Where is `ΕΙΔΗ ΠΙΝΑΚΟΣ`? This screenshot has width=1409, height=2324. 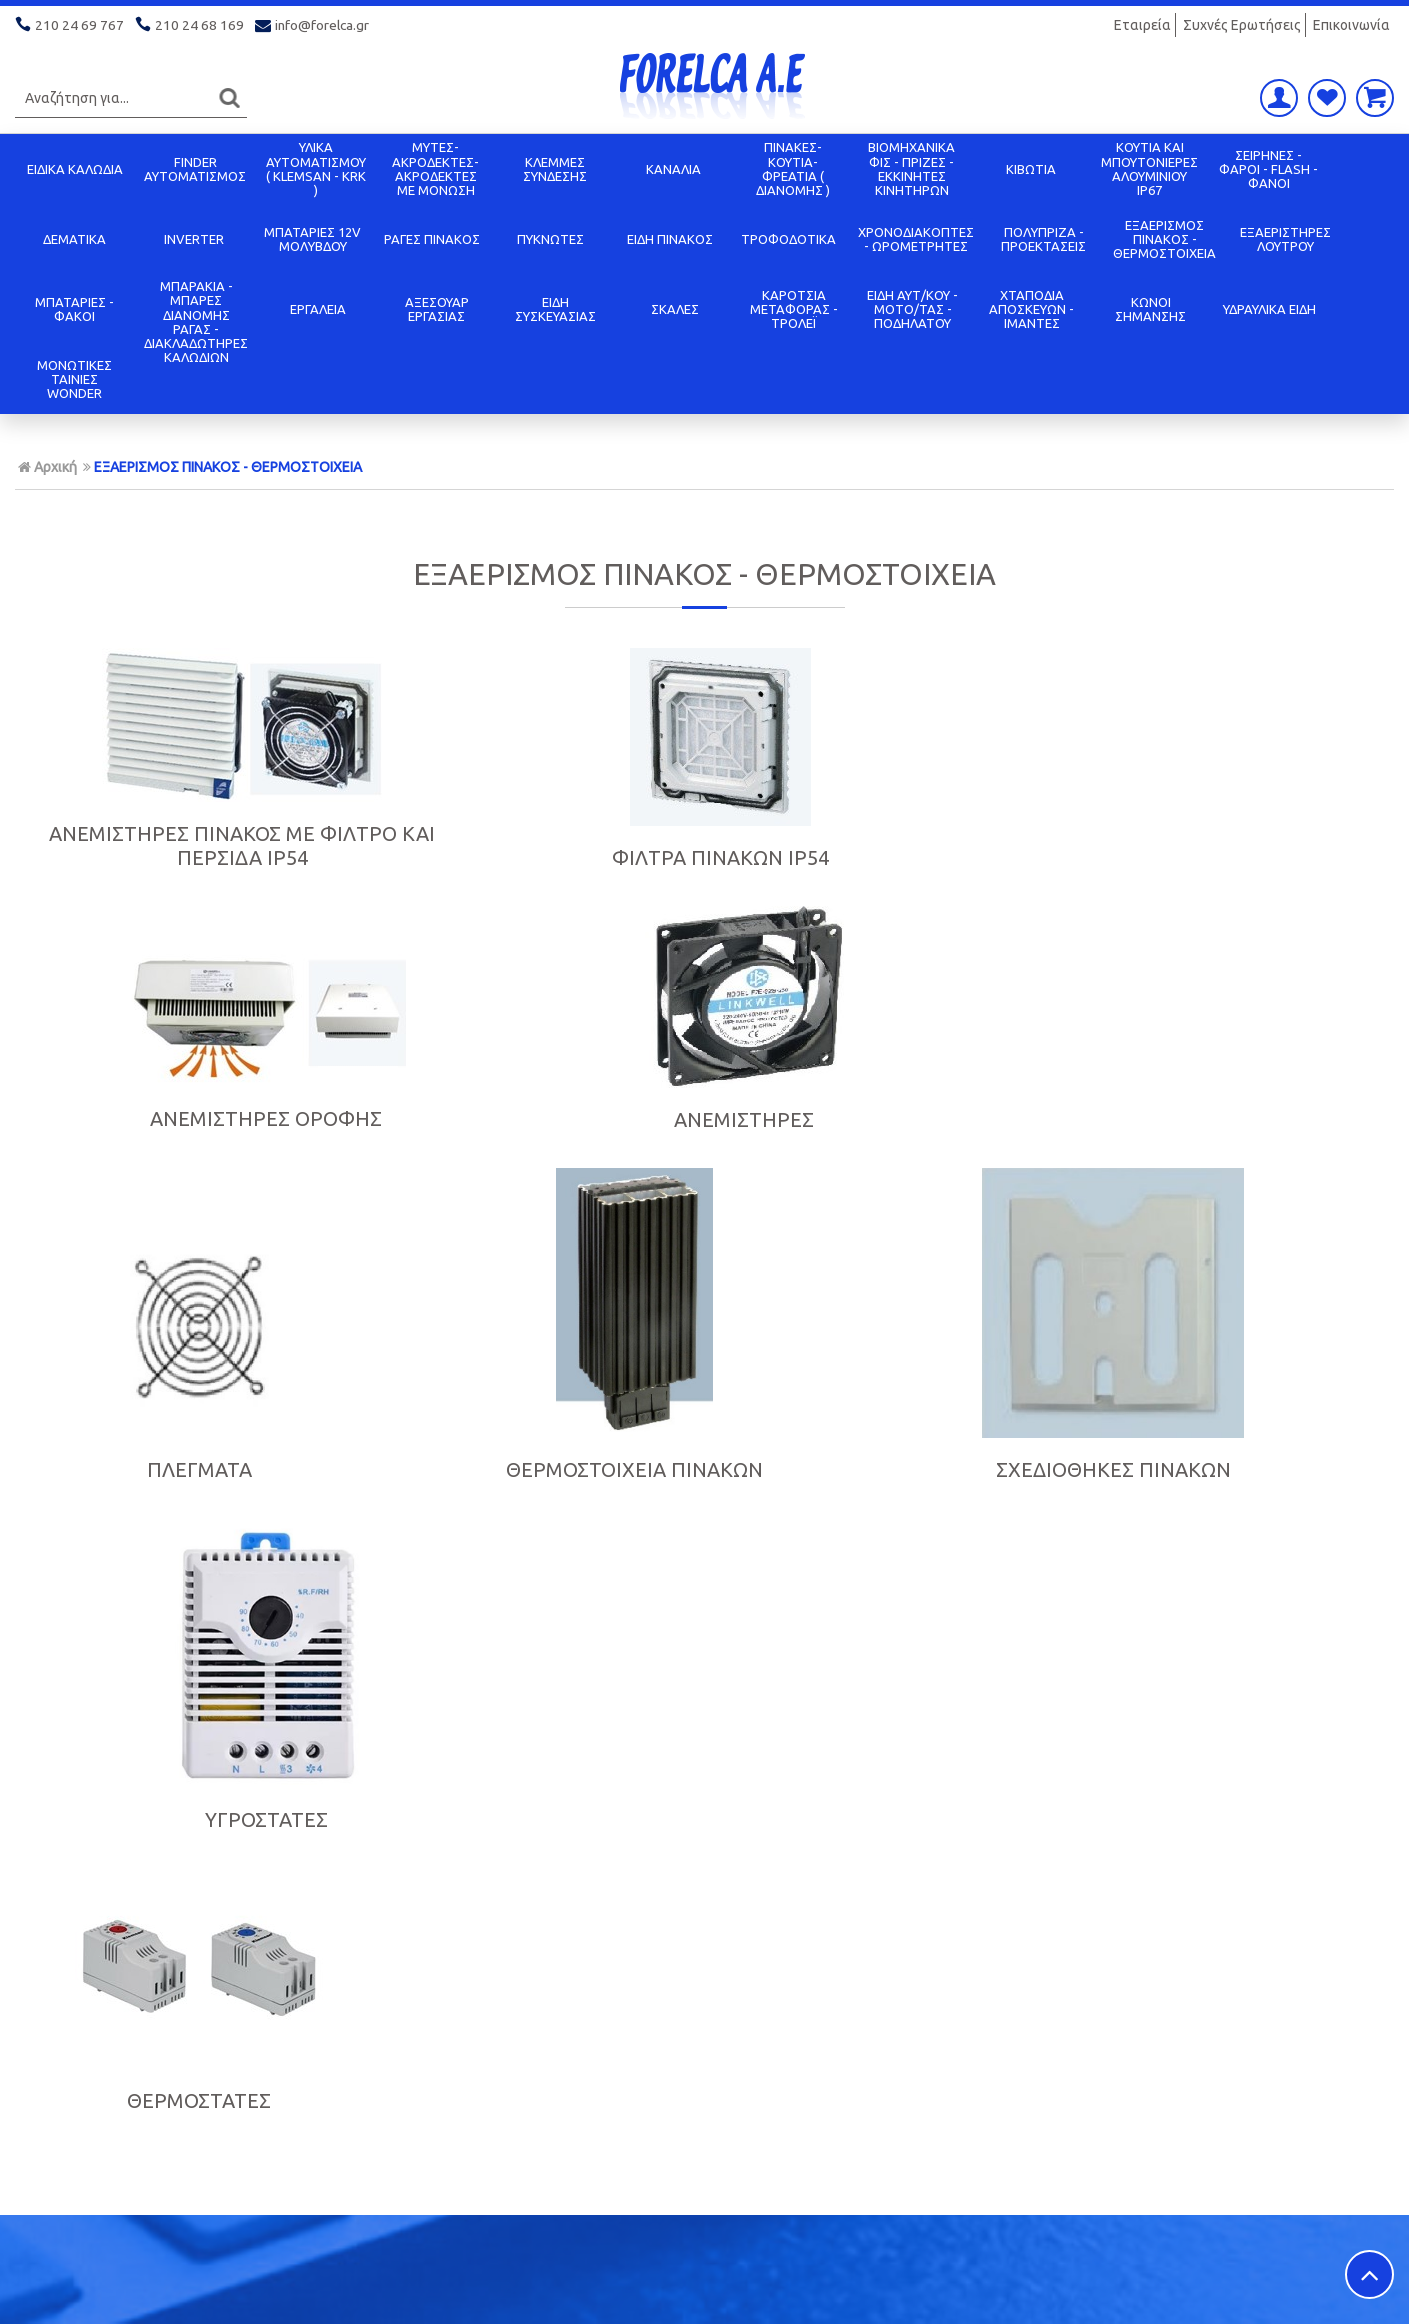 ΕΙΔΗ ΠΙΝΑΚΟΣ is located at coordinates (670, 239).